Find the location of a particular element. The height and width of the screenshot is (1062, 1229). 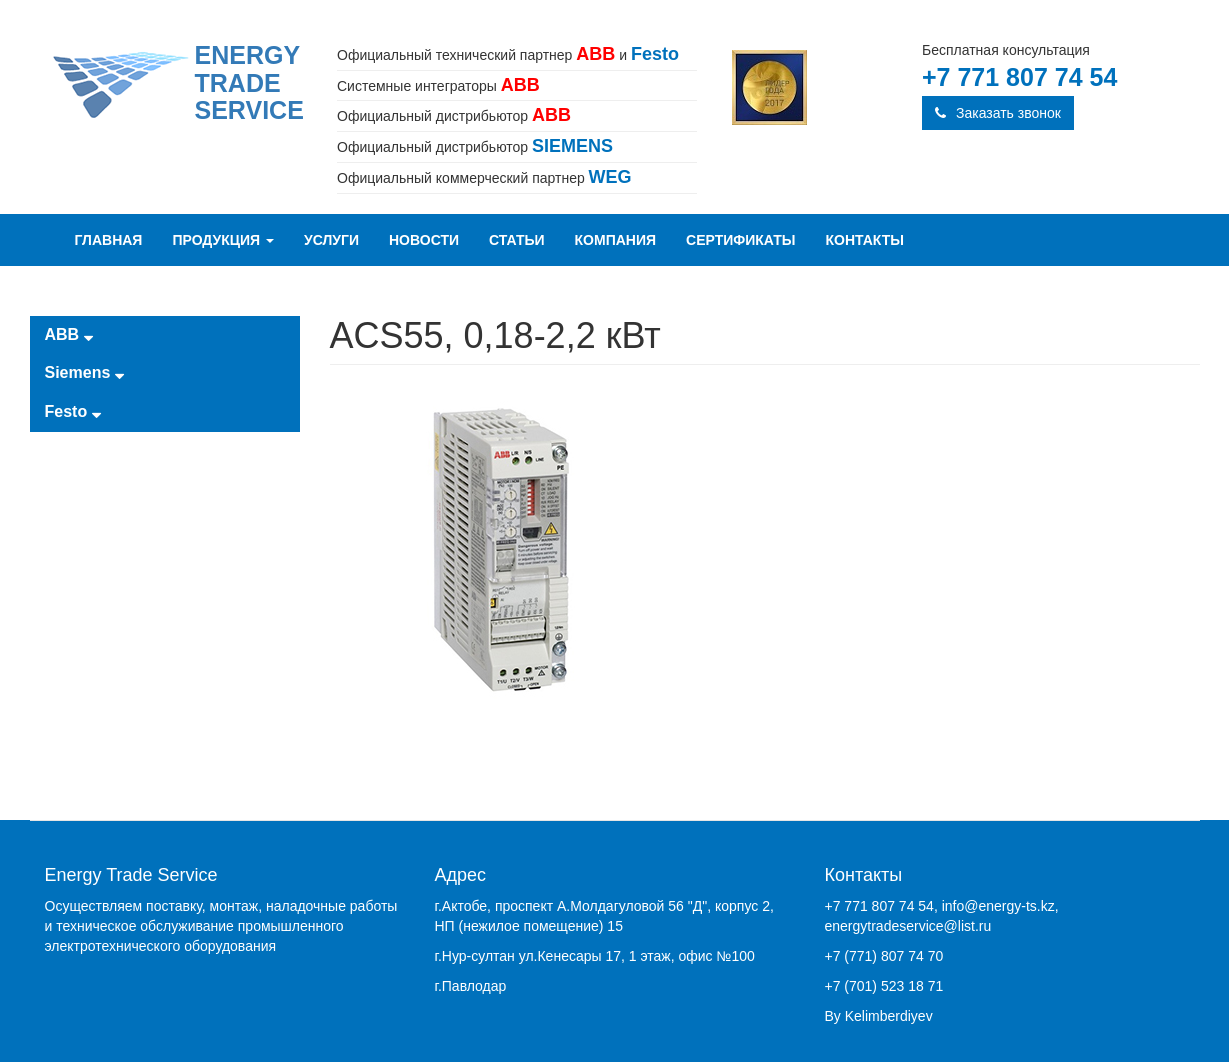

Продукция is located at coordinates (223, 240).